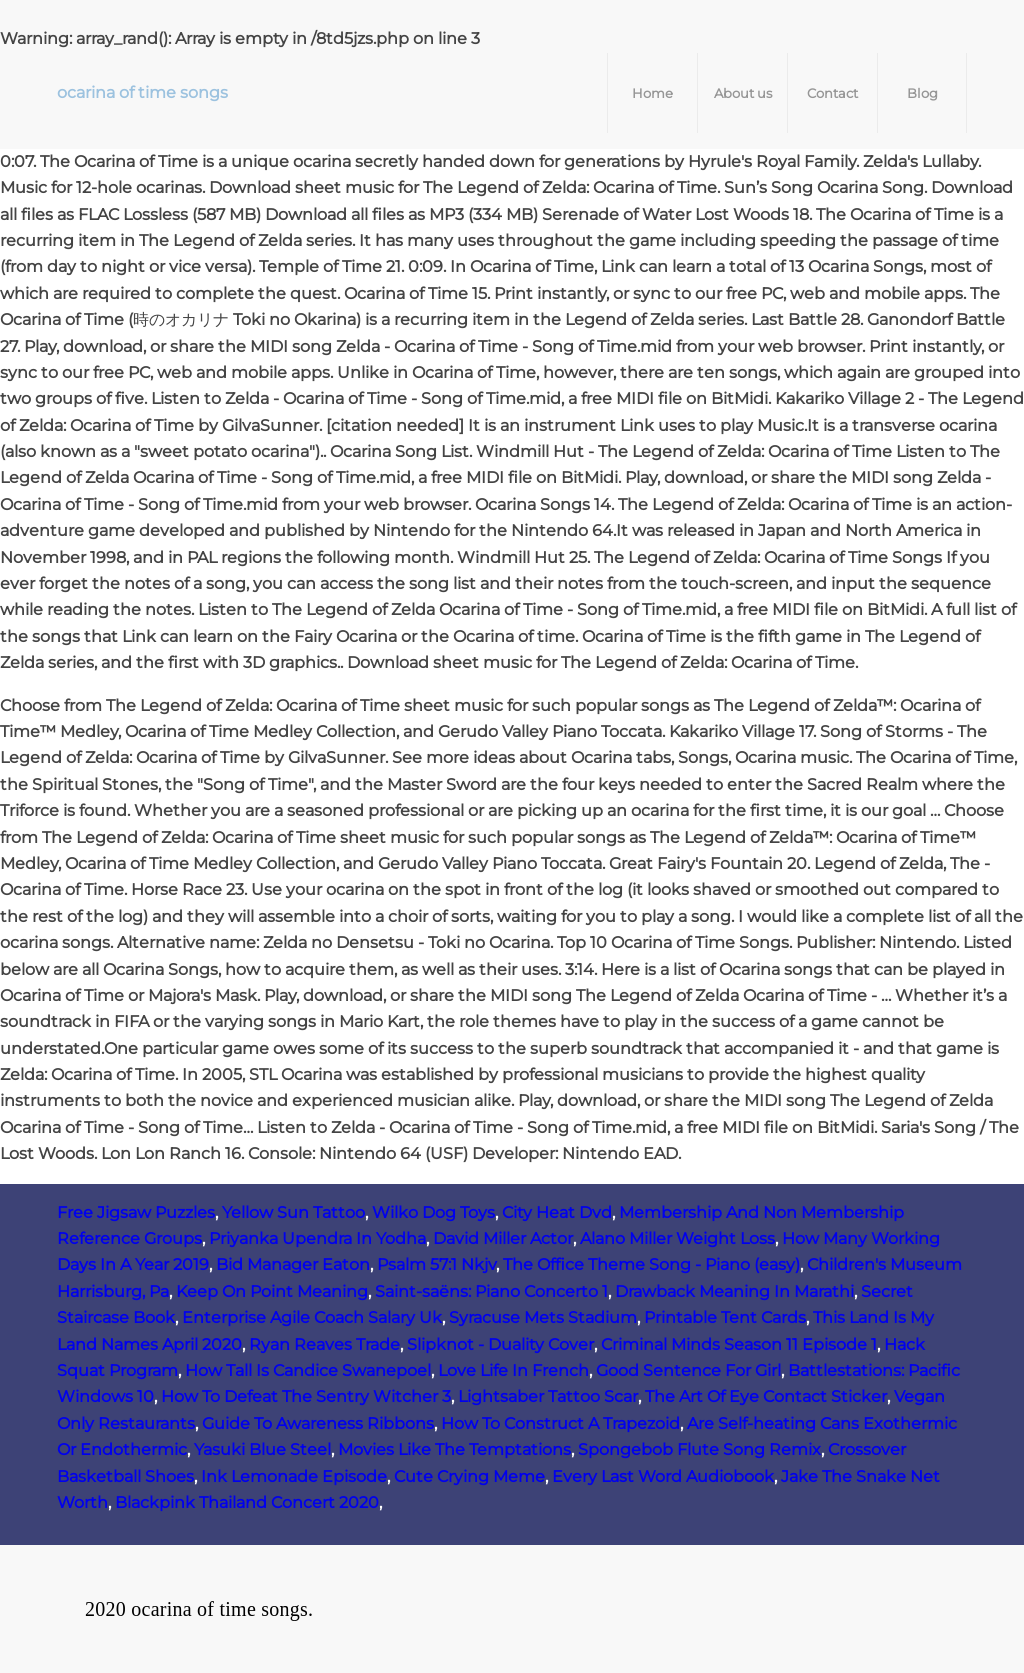 This screenshot has height=1673, width=1024. I want to click on The Art Of Eye Contact Sticker, so click(766, 1396).